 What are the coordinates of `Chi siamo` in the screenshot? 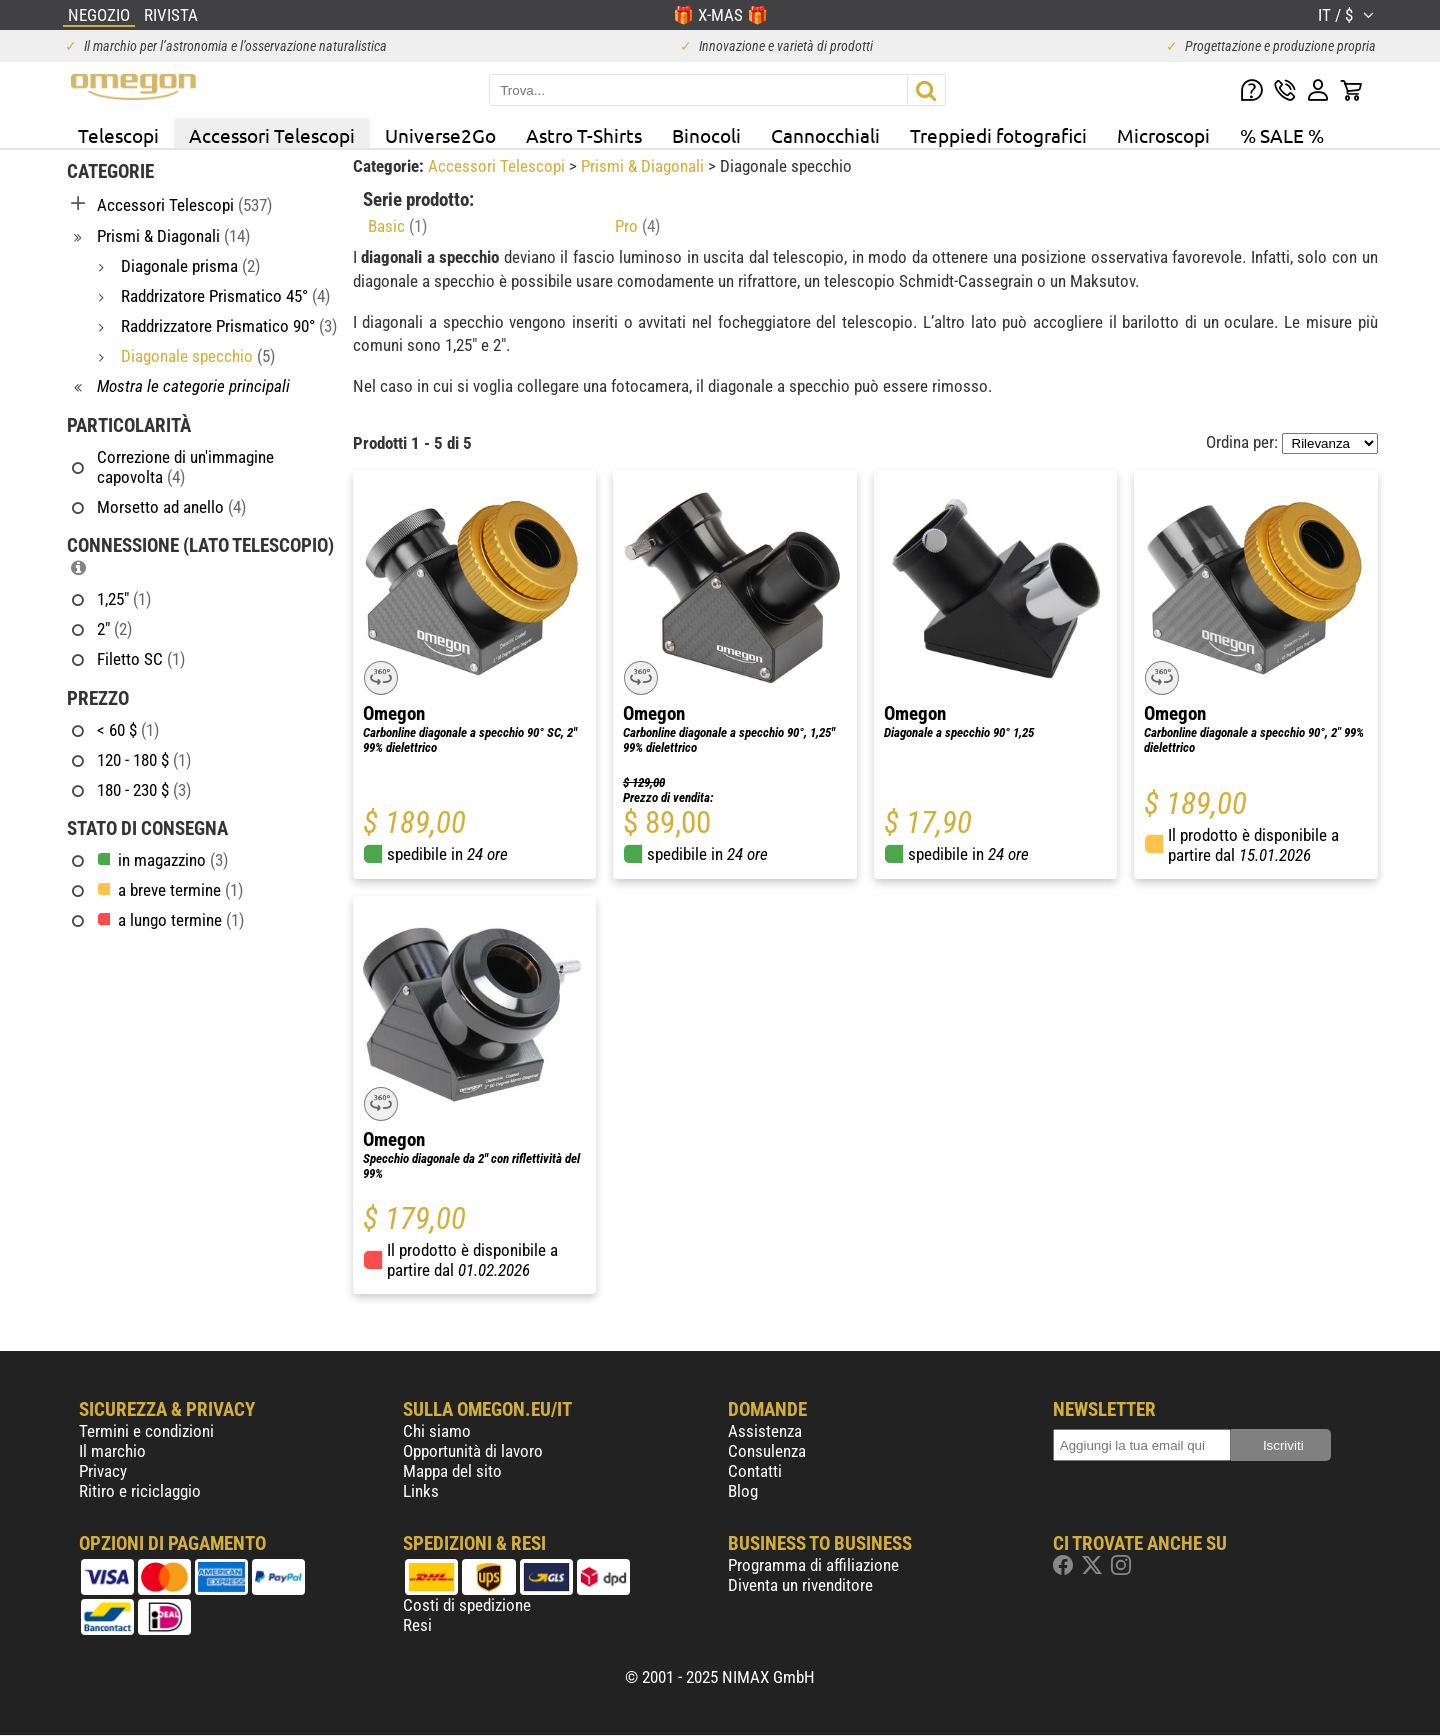 It's located at (437, 1431).